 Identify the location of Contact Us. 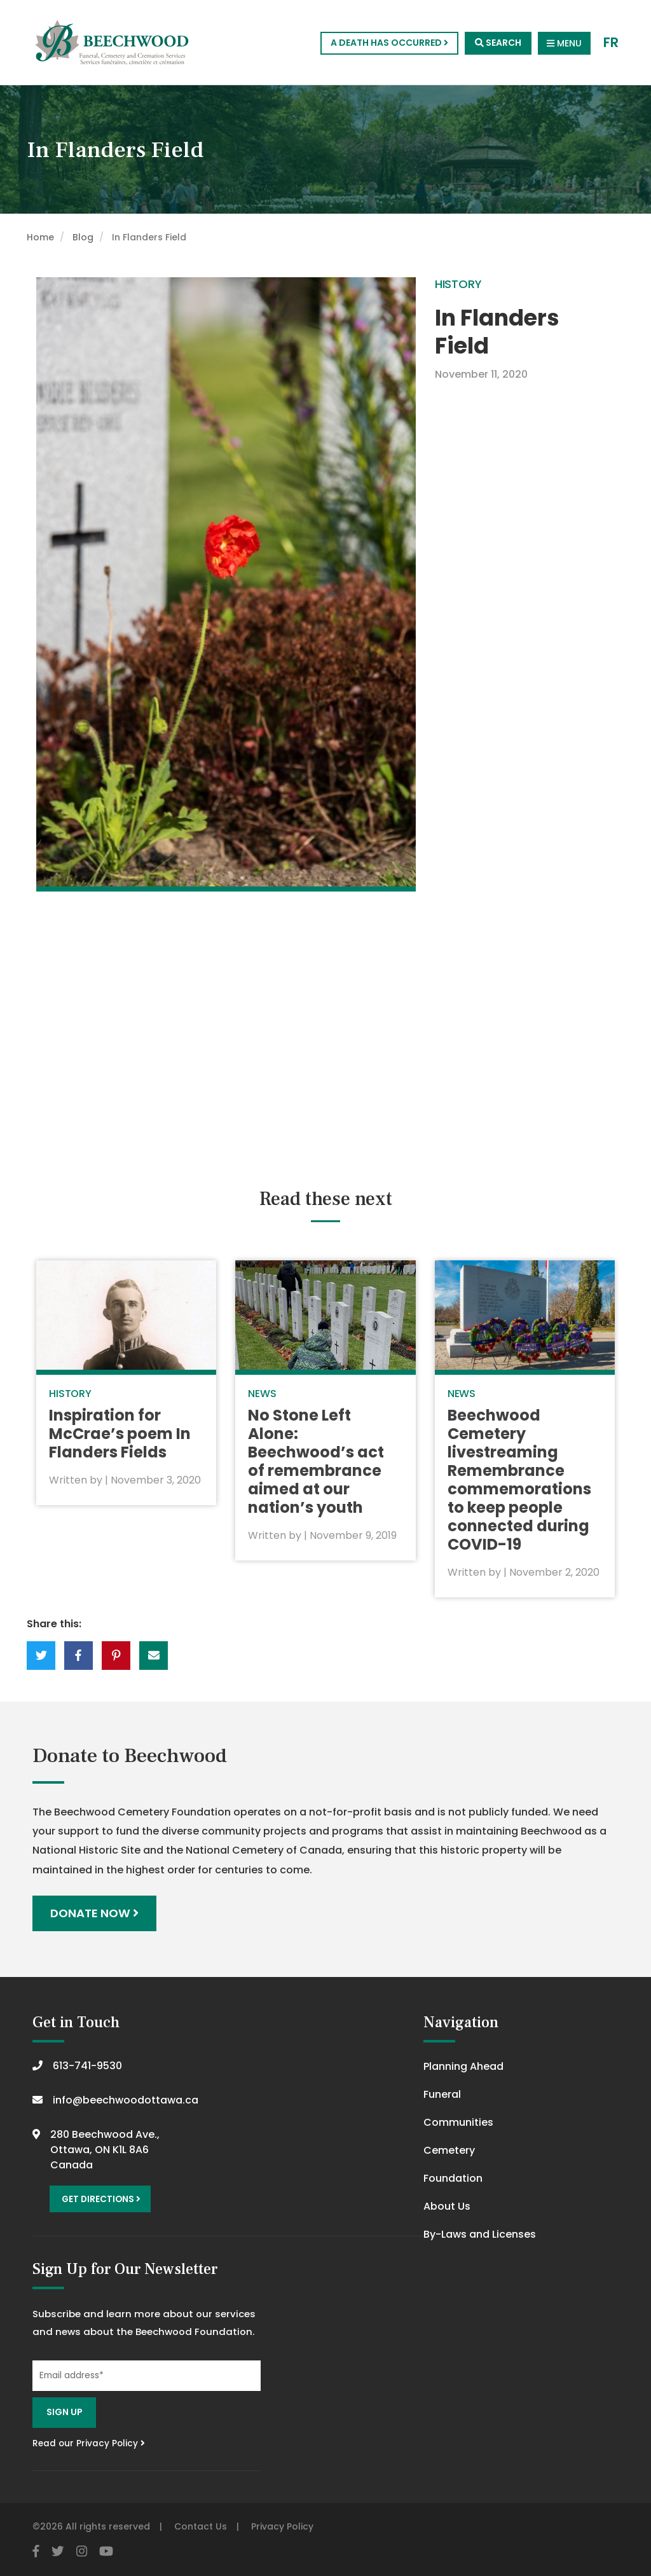
(200, 2526).